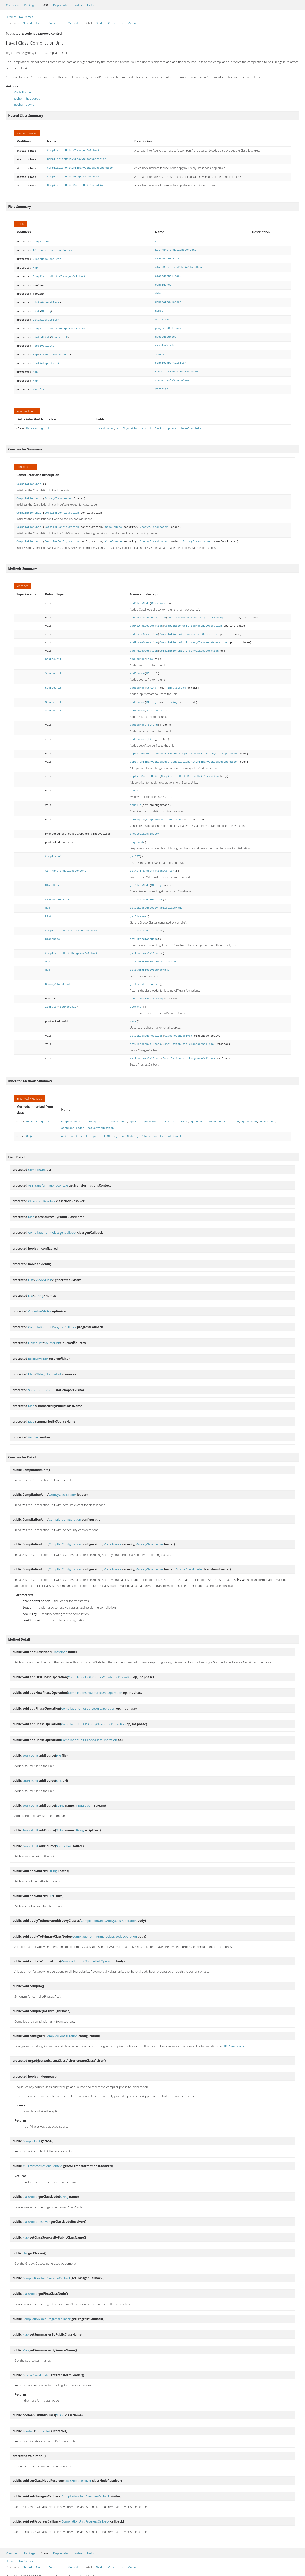 The image size is (305, 2576). What do you see at coordinates (175, 247) in the screenshot?
I see `astTransformationsContext` at bounding box center [175, 247].